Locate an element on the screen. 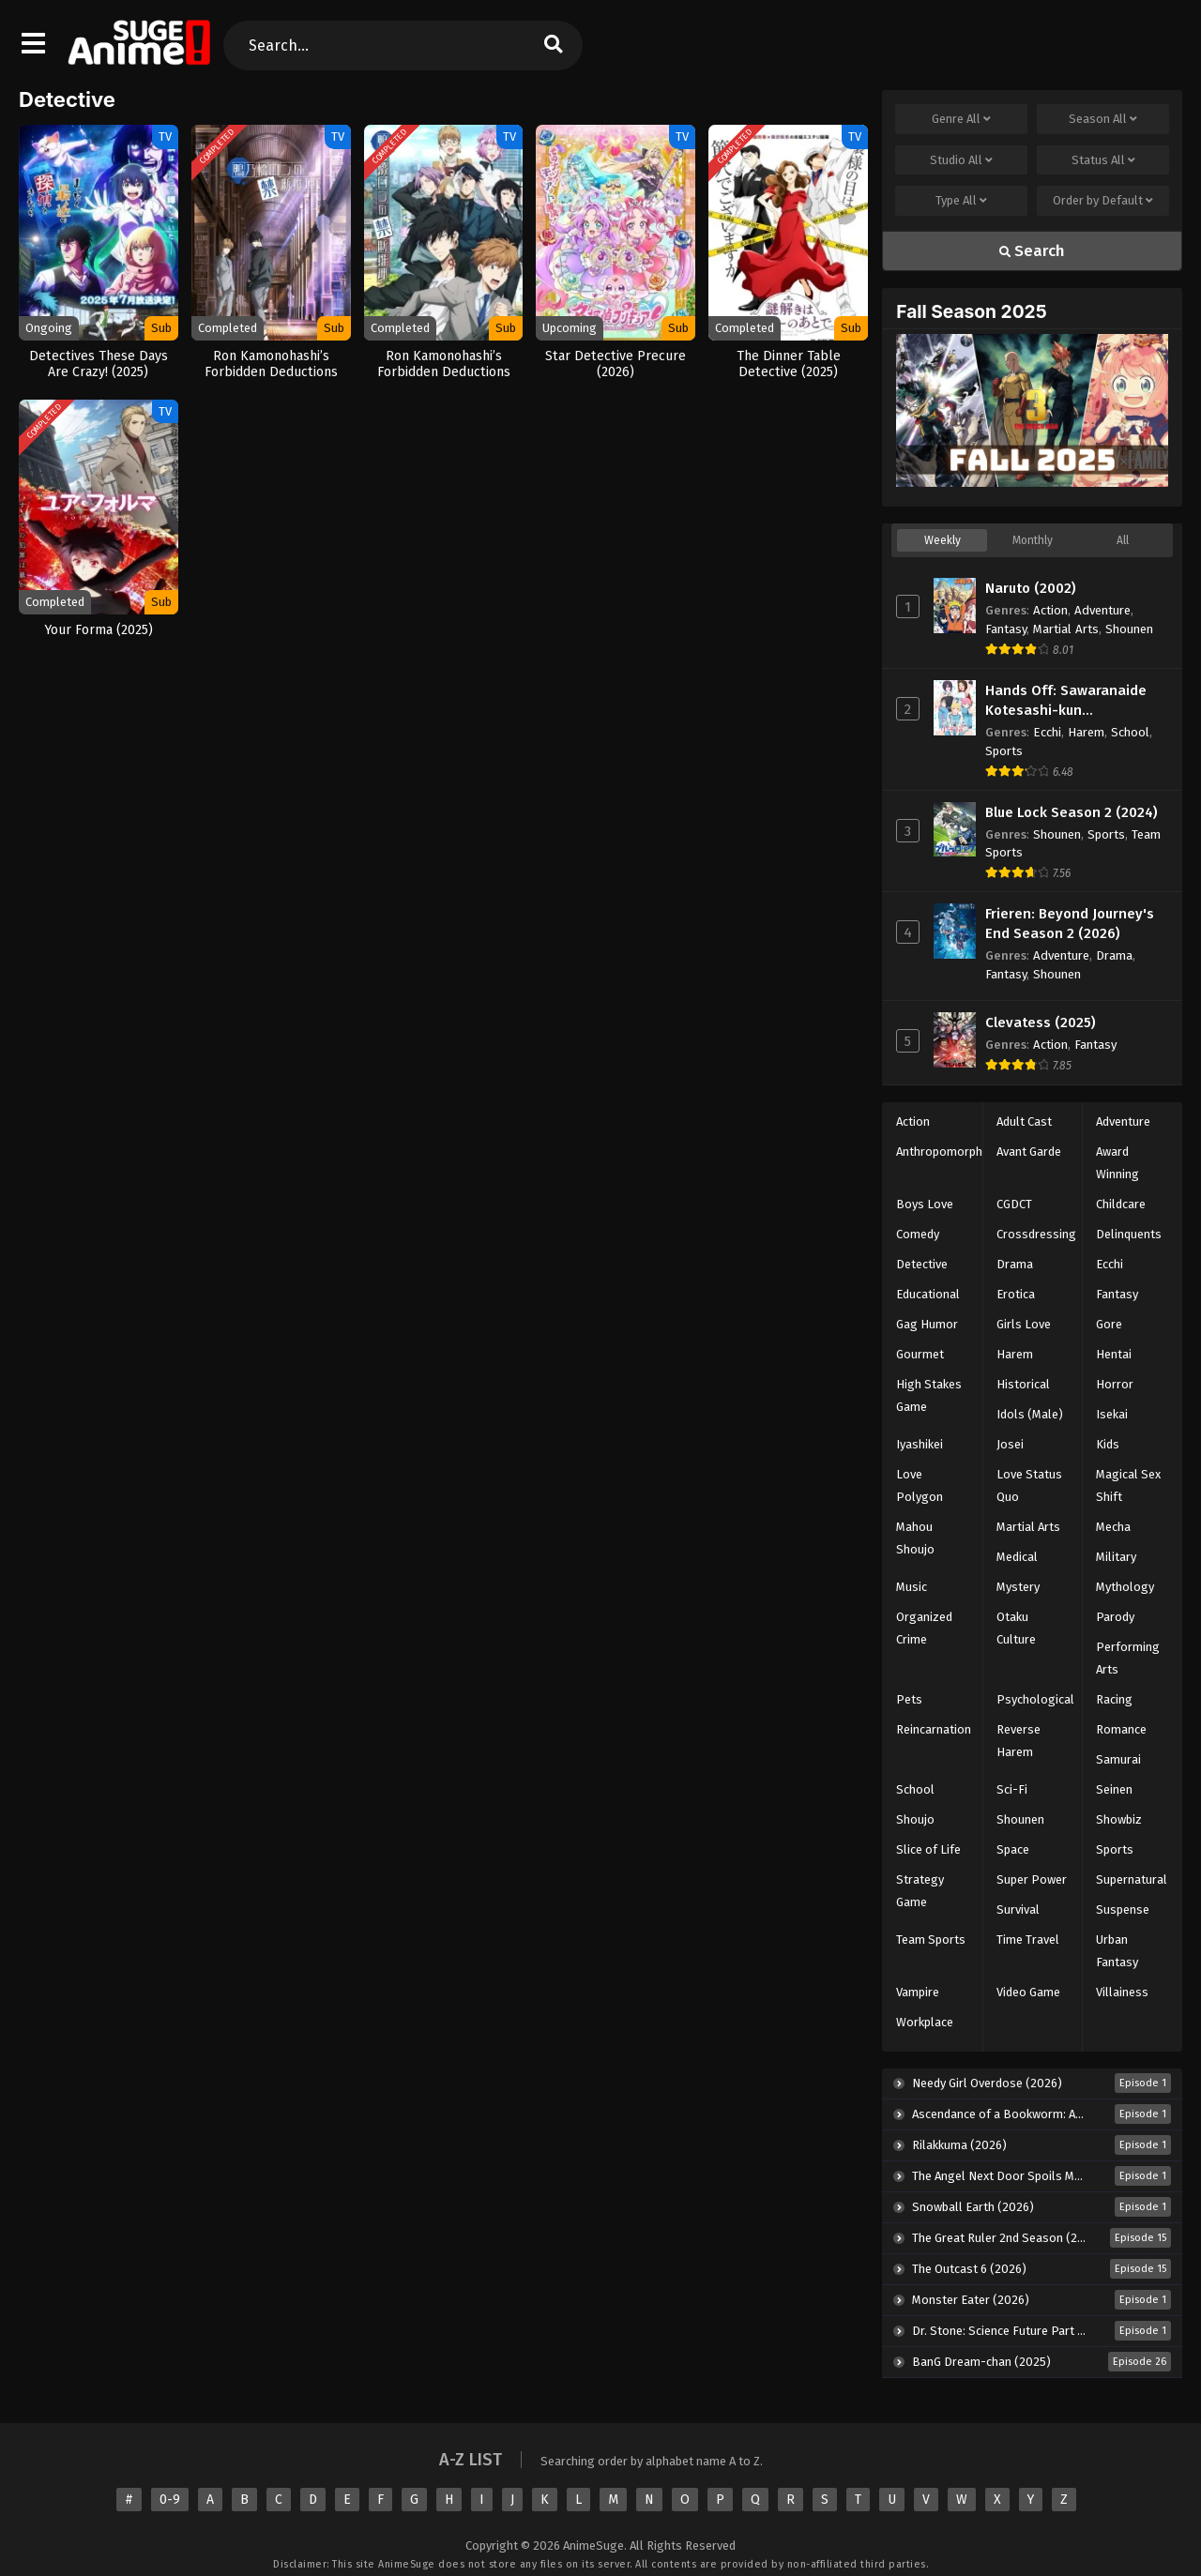 This screenshot has height=2576, width=1201. Time Travel is located at coordinates (1027, 1939).